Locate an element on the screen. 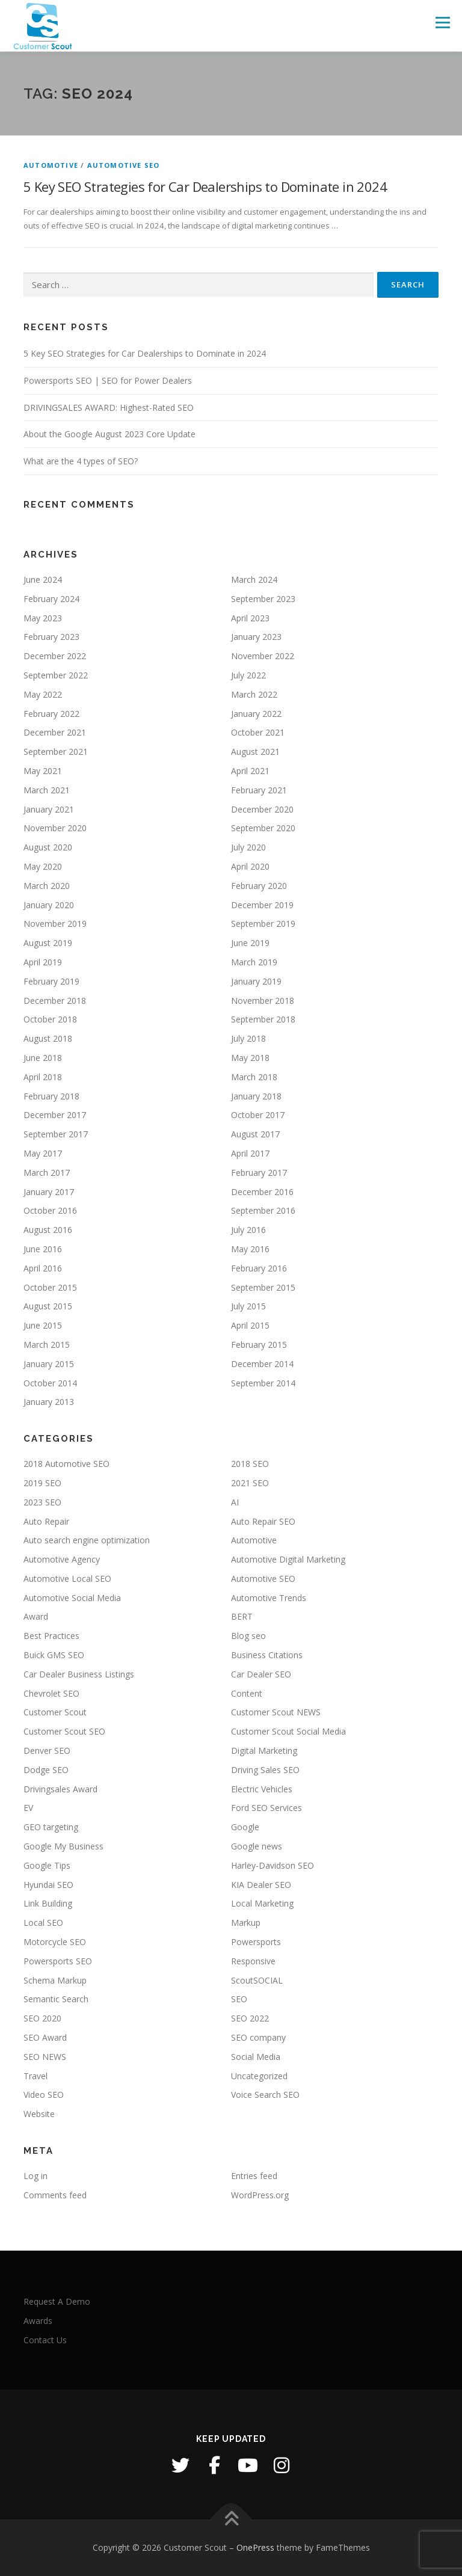  June 2015 is located at coordinates (42, 1325).